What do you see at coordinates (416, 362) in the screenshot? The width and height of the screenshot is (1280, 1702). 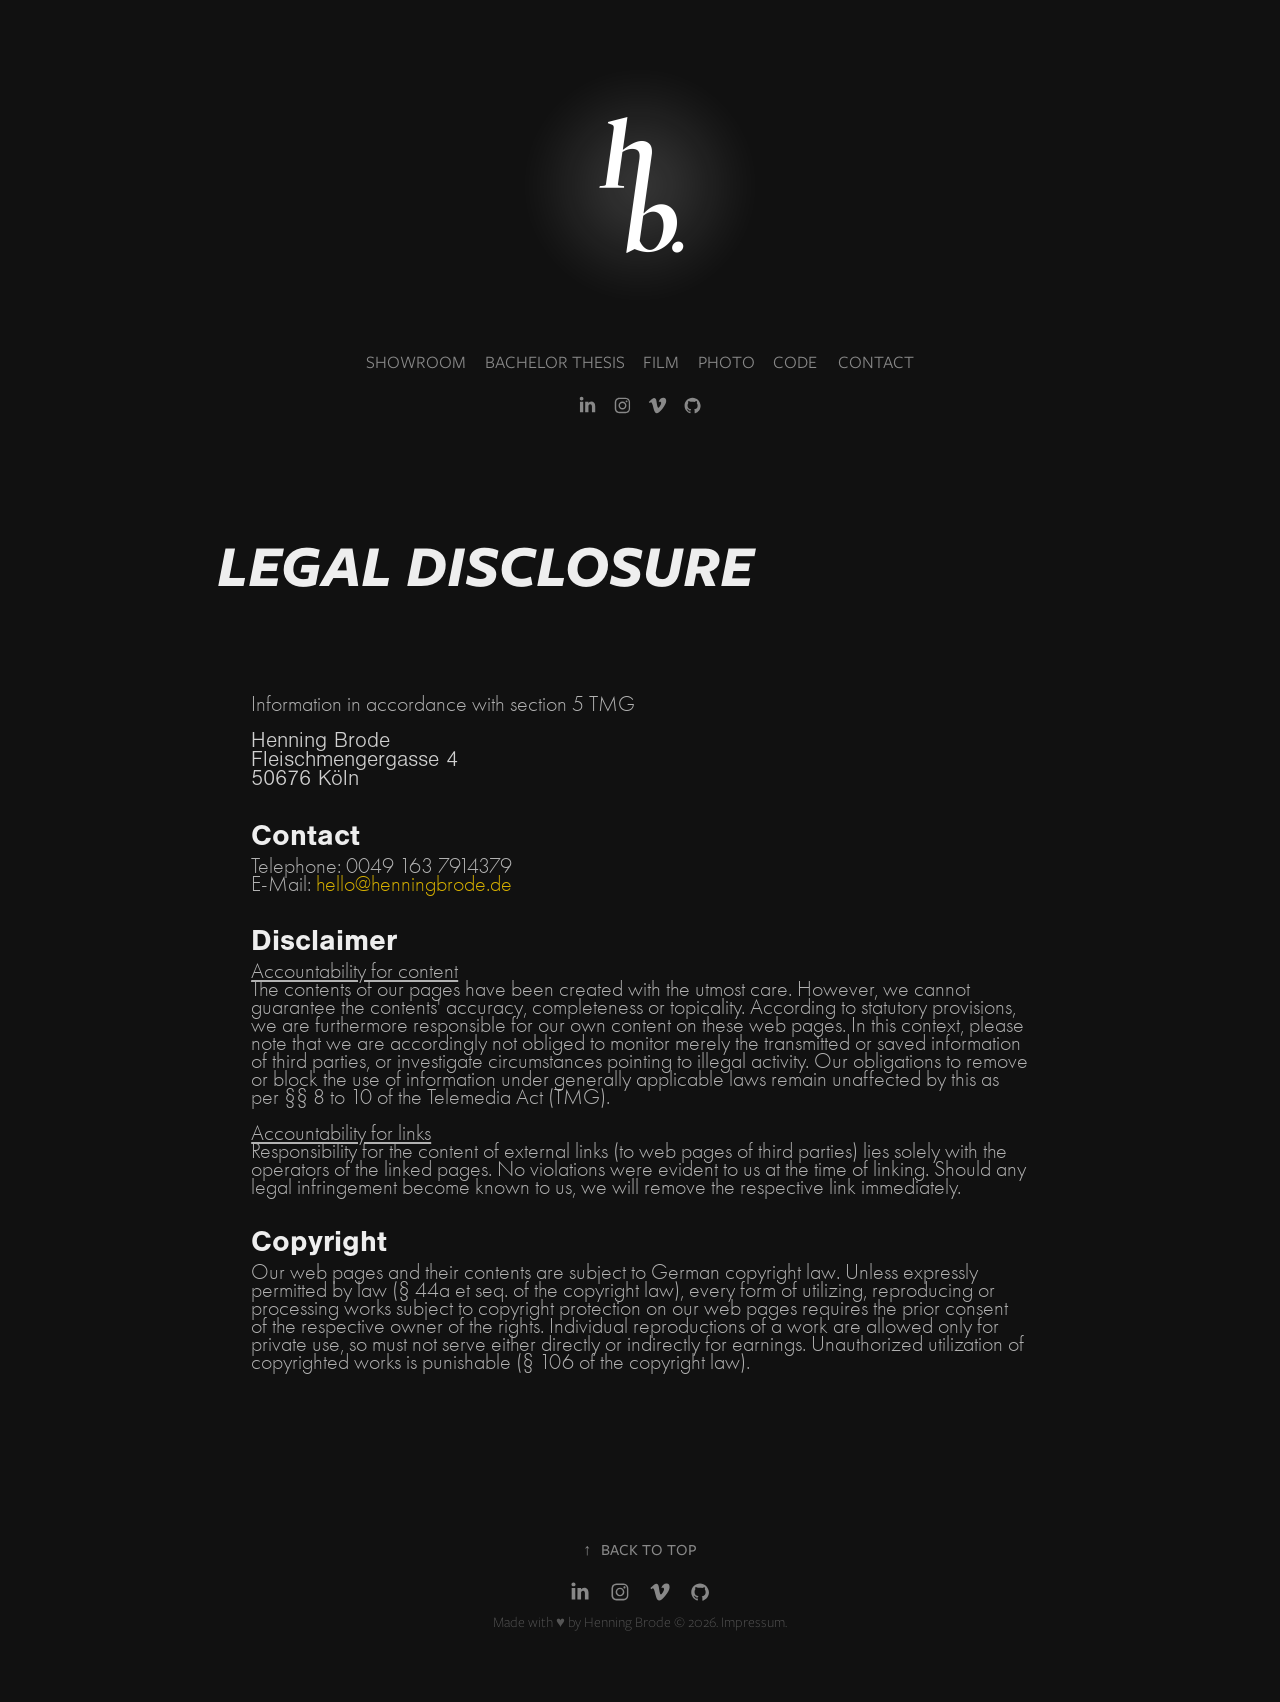 I see `SHOWROOM` at bounding box center [416, 362].